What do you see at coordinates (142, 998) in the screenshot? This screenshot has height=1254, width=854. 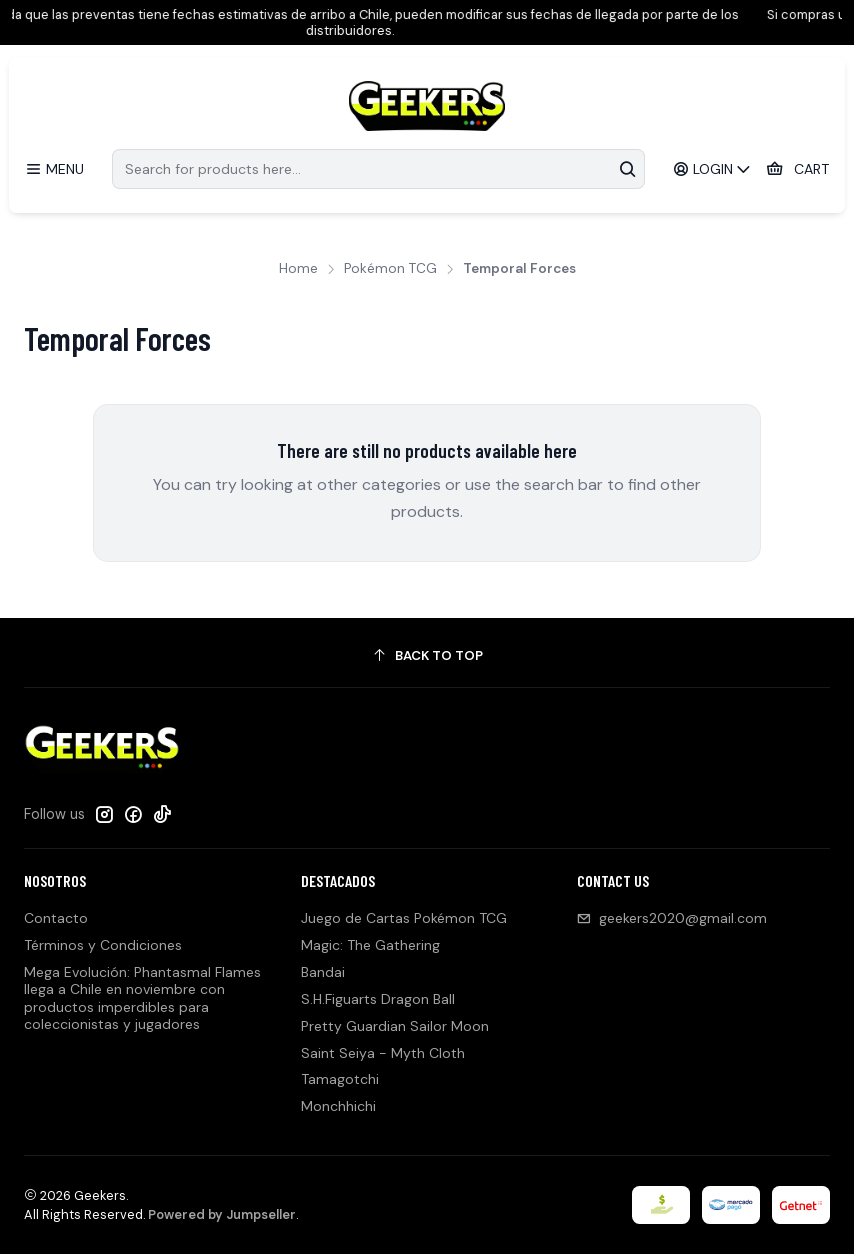 I see `Mega Evolución: Phantasmal Flames llega a Chile en noviembre con productos imperdibles para coleccionistas y jugadores` at bounding box center [142, 998].